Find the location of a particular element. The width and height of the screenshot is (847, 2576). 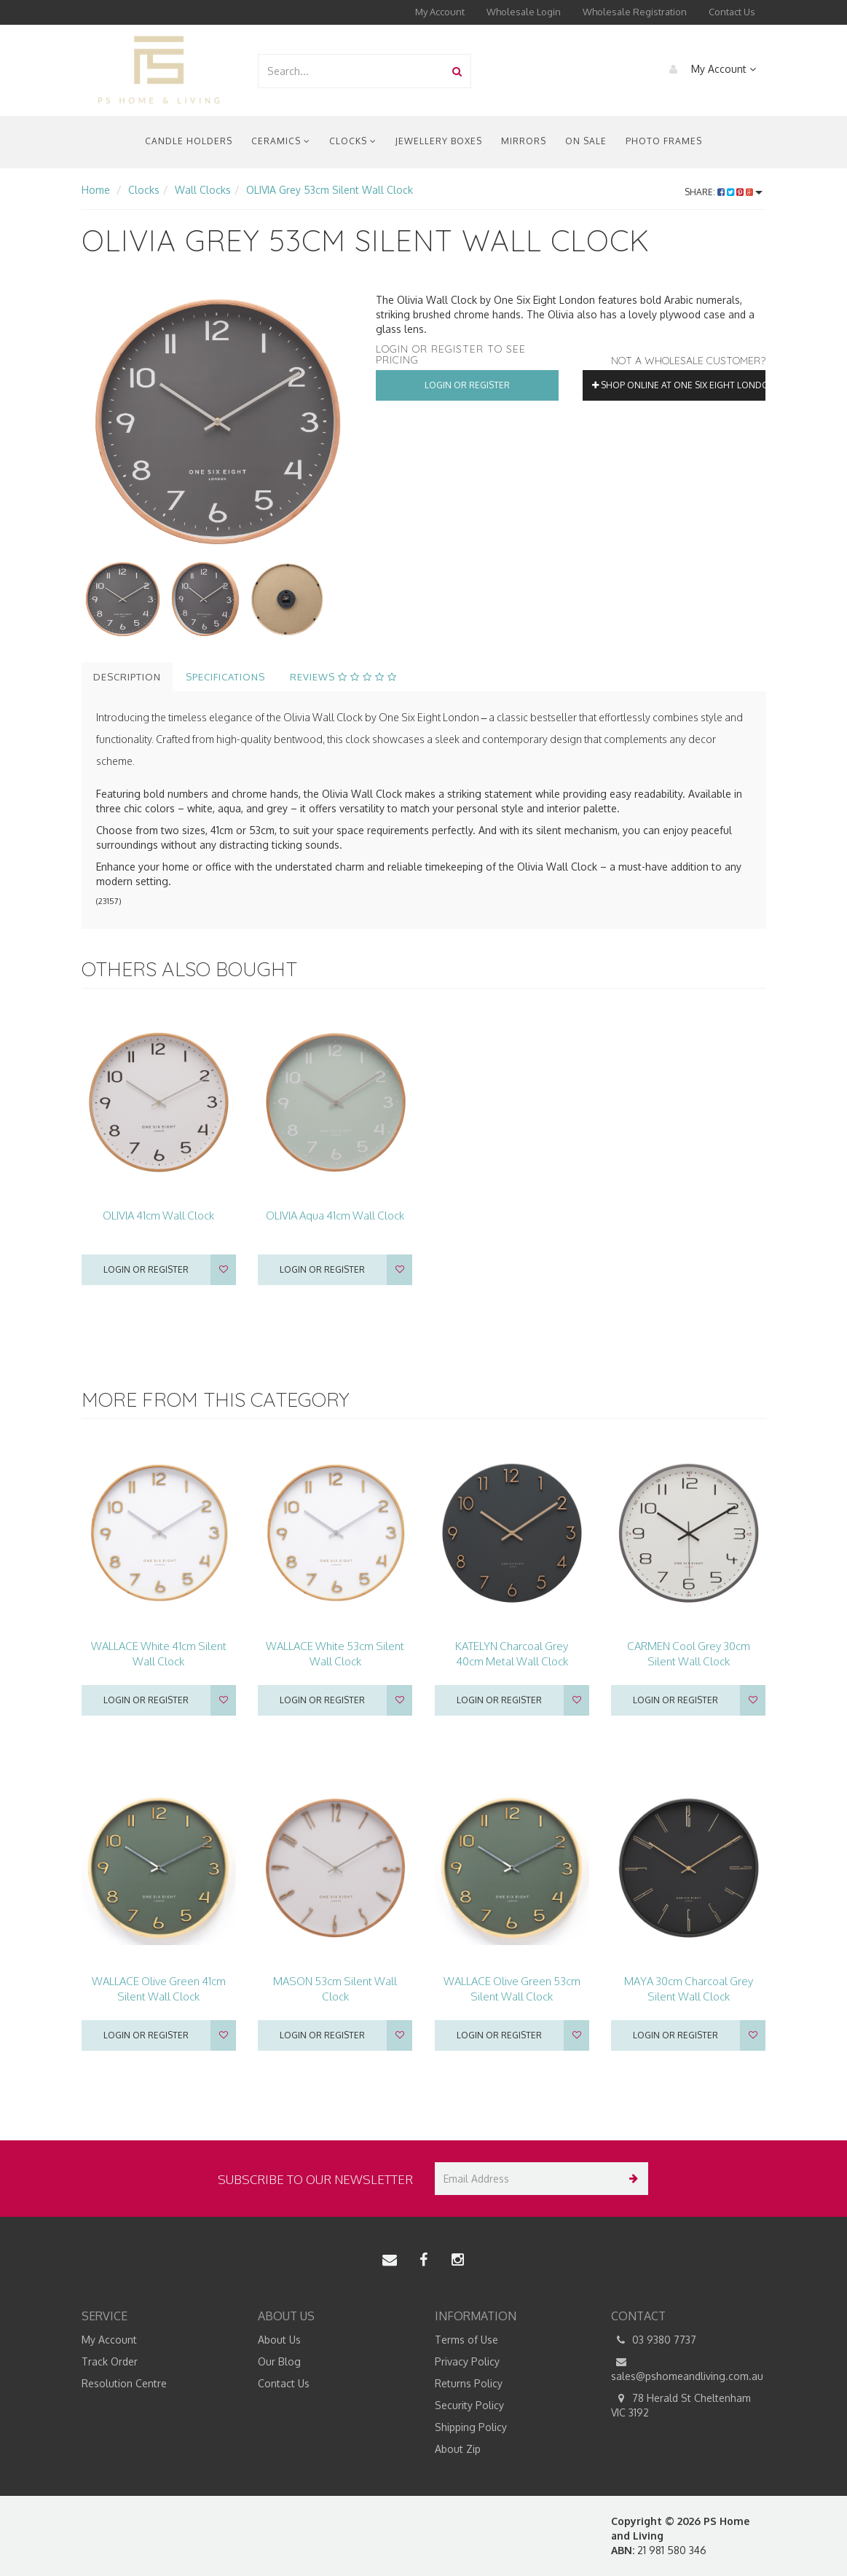

Returns Policy is located at coordinates (469, 2383).